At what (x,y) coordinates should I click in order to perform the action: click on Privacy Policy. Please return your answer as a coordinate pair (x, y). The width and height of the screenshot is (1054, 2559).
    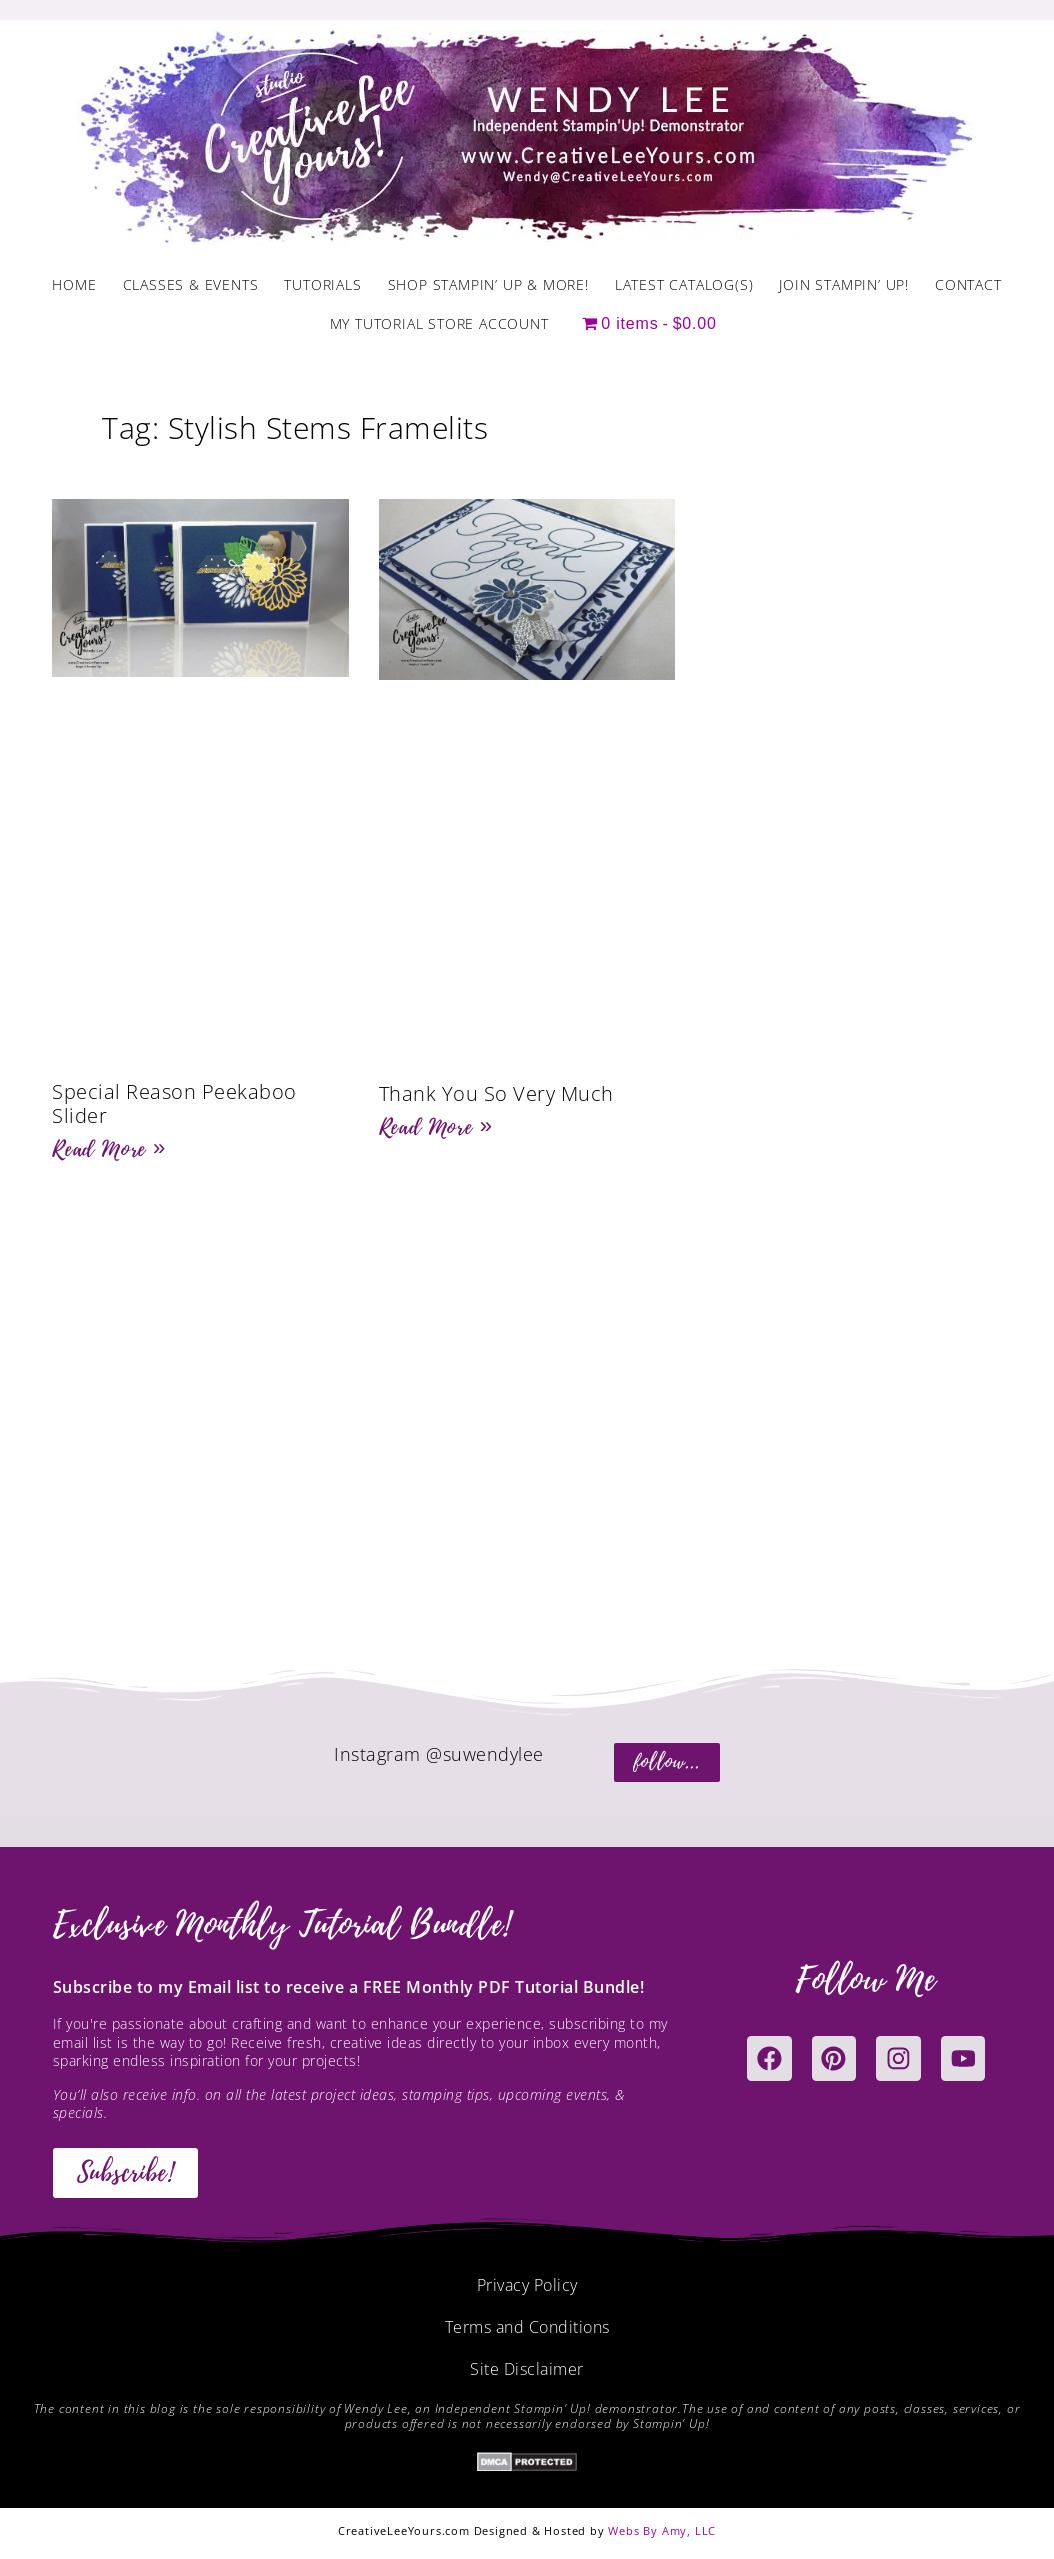
    Looking at the image, I should click on (527, 2285).